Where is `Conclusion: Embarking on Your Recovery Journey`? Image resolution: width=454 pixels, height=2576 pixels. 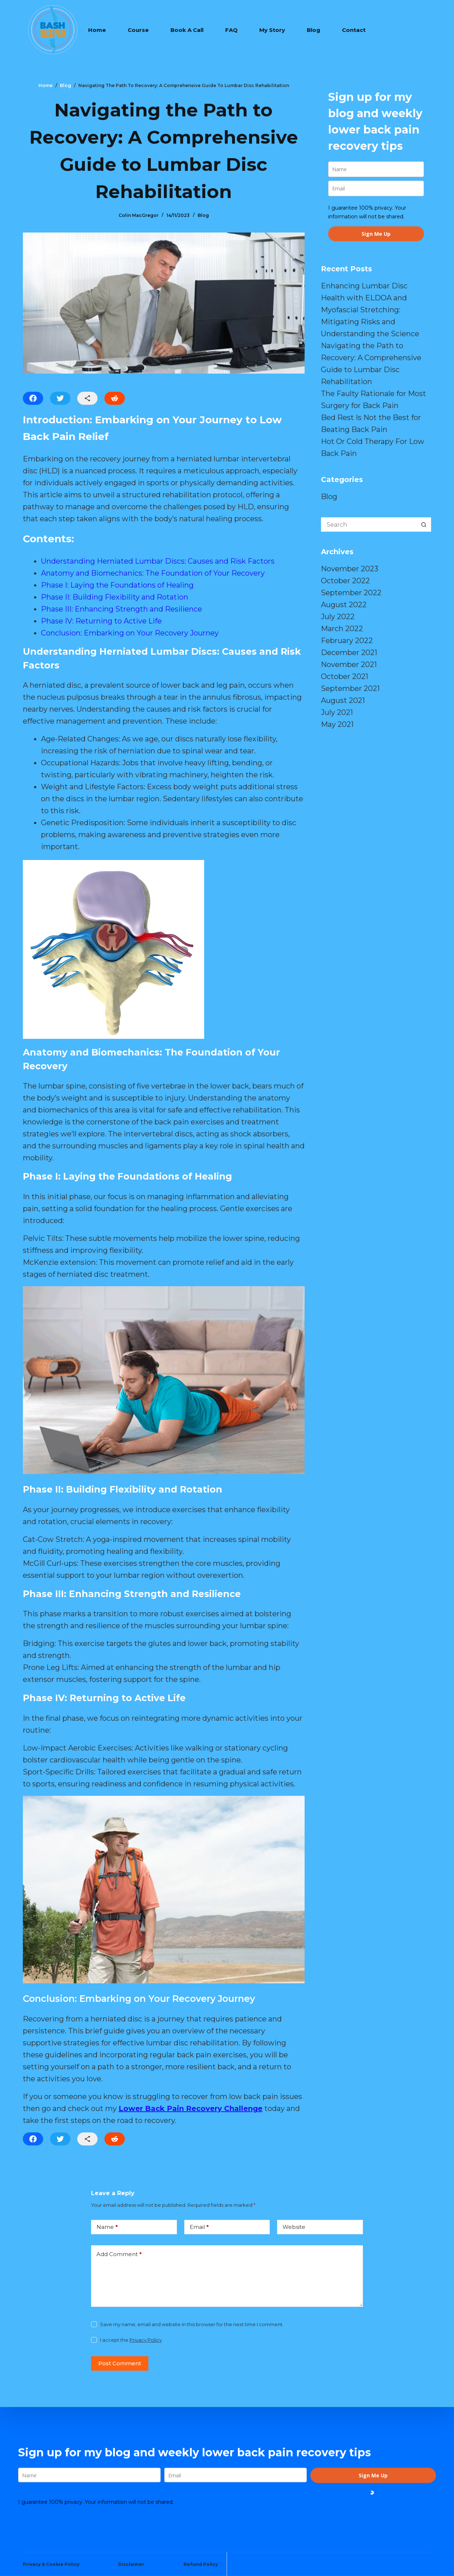
Conclusion: Embarking on Your Recovery Journey is located at coordinates (130, 633).